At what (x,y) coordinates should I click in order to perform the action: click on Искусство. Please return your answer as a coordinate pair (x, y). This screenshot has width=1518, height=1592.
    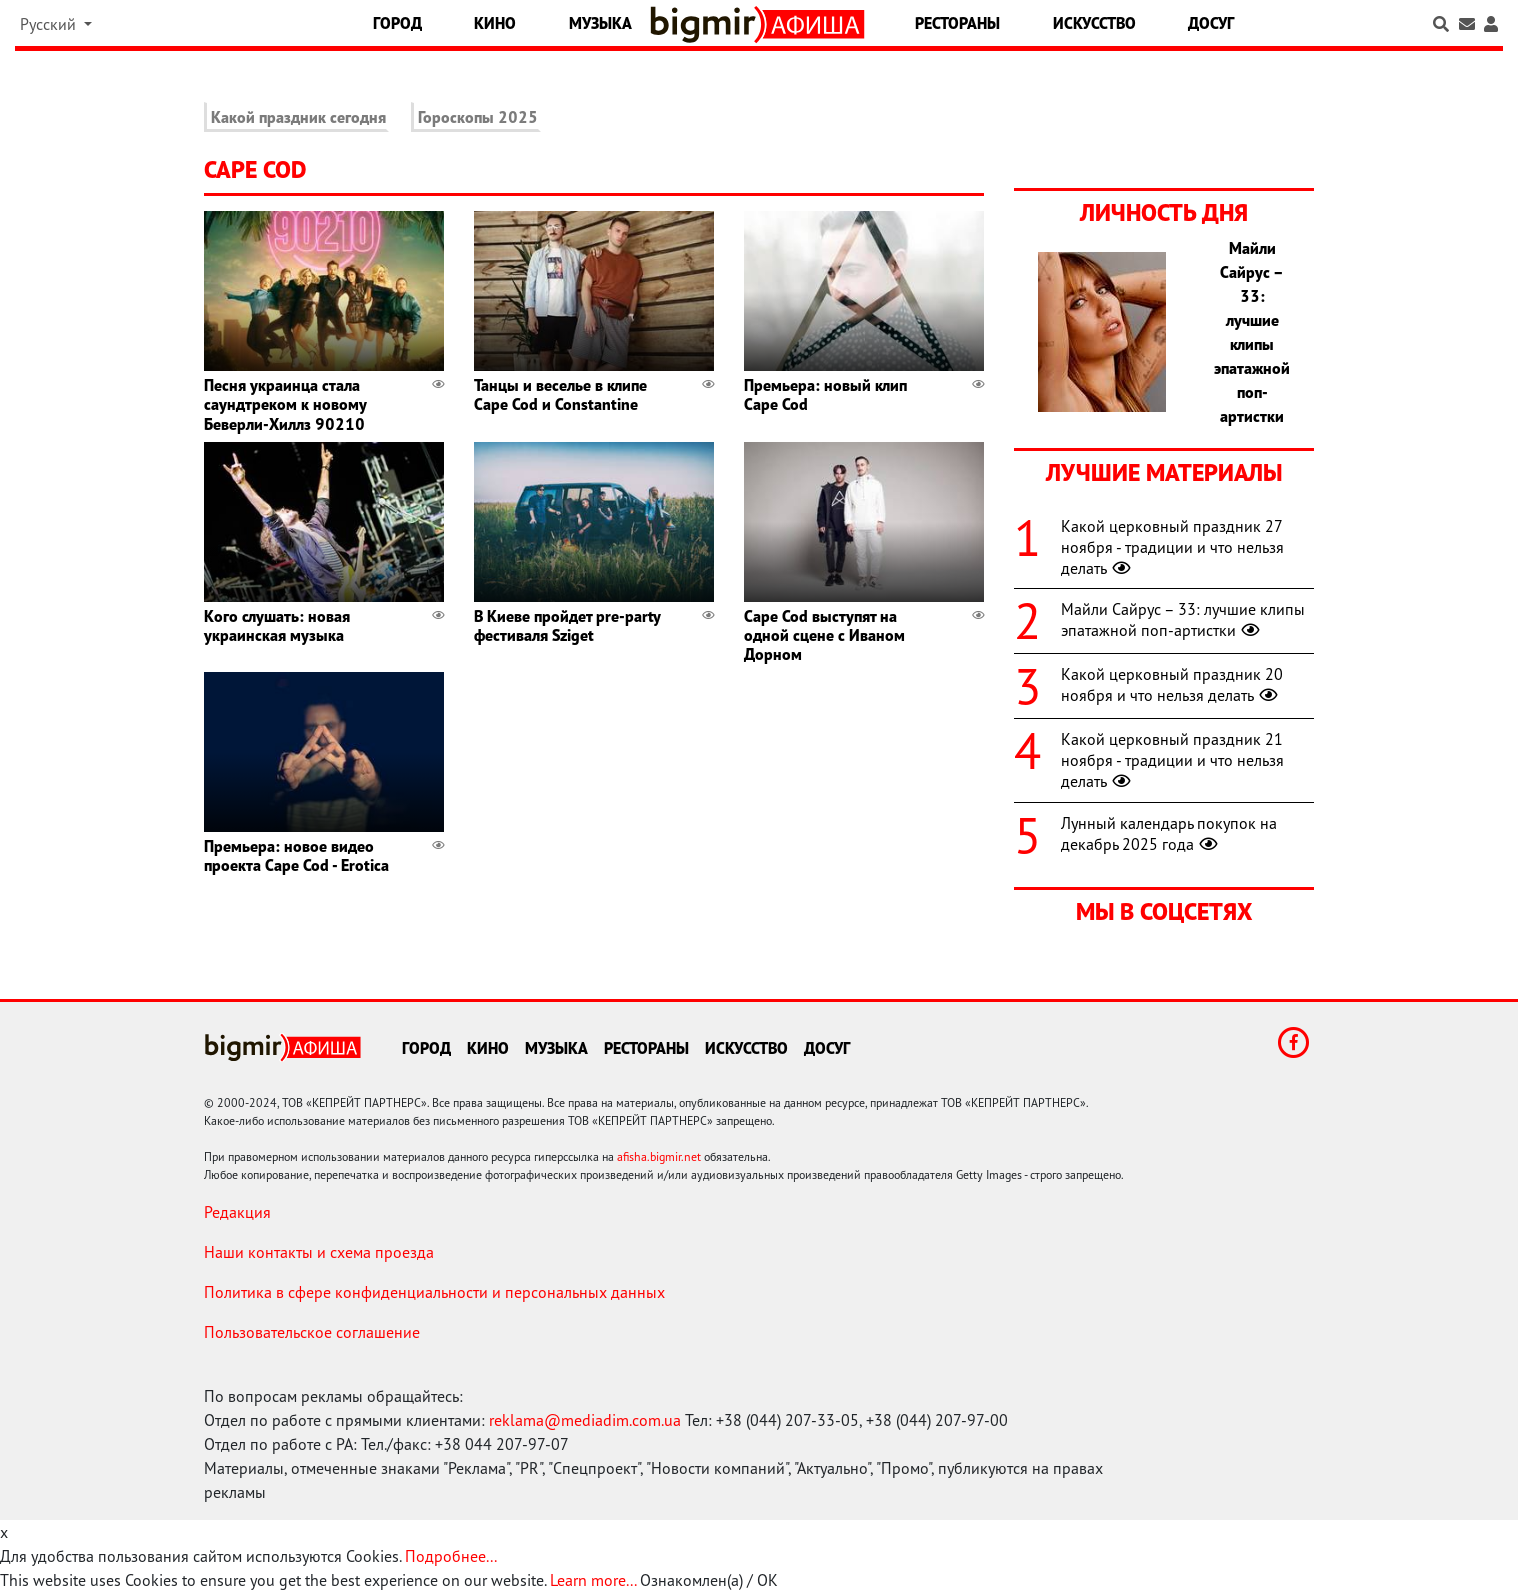
    Looking at the image, I should click on (1094, 23).